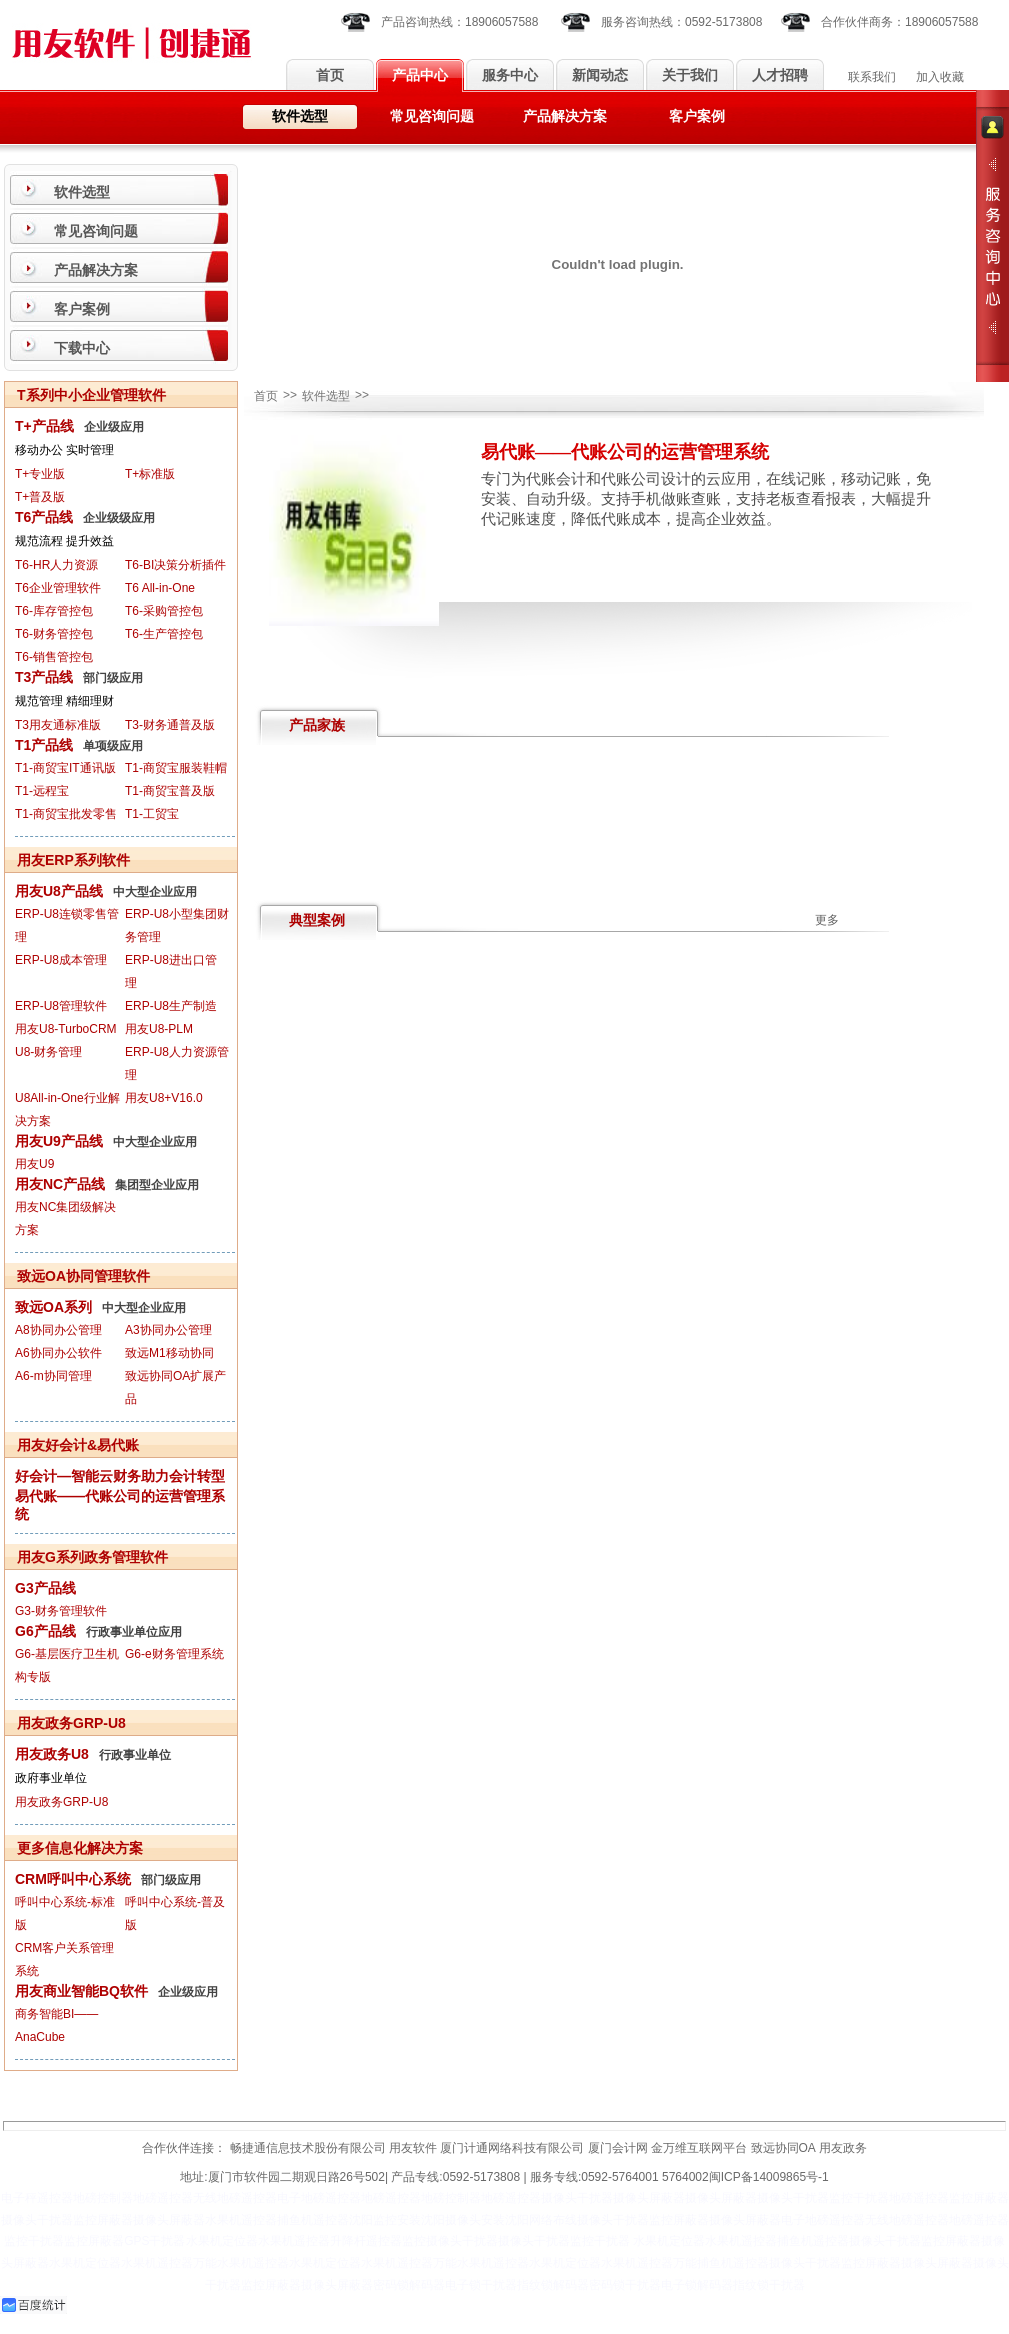 The height and width of the screenshot is (2334, 1009). Describe the element at coordinates (174, 1654) in the screenshot. I see `G6-e财务管理系统` at that location.